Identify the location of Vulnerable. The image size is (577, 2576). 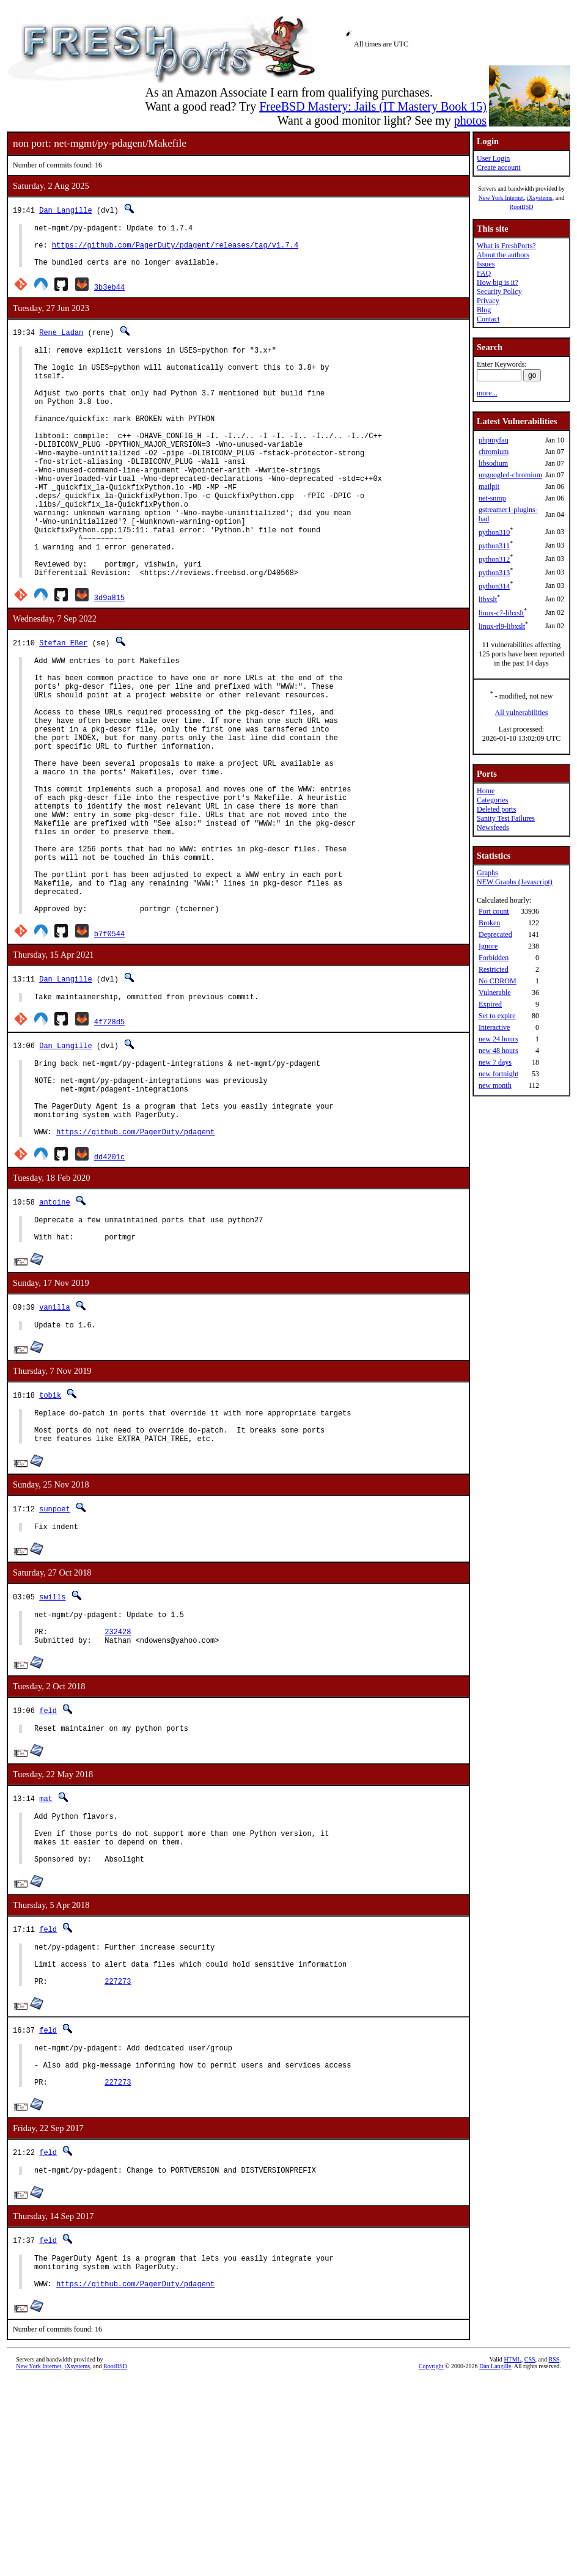
(495, 992).